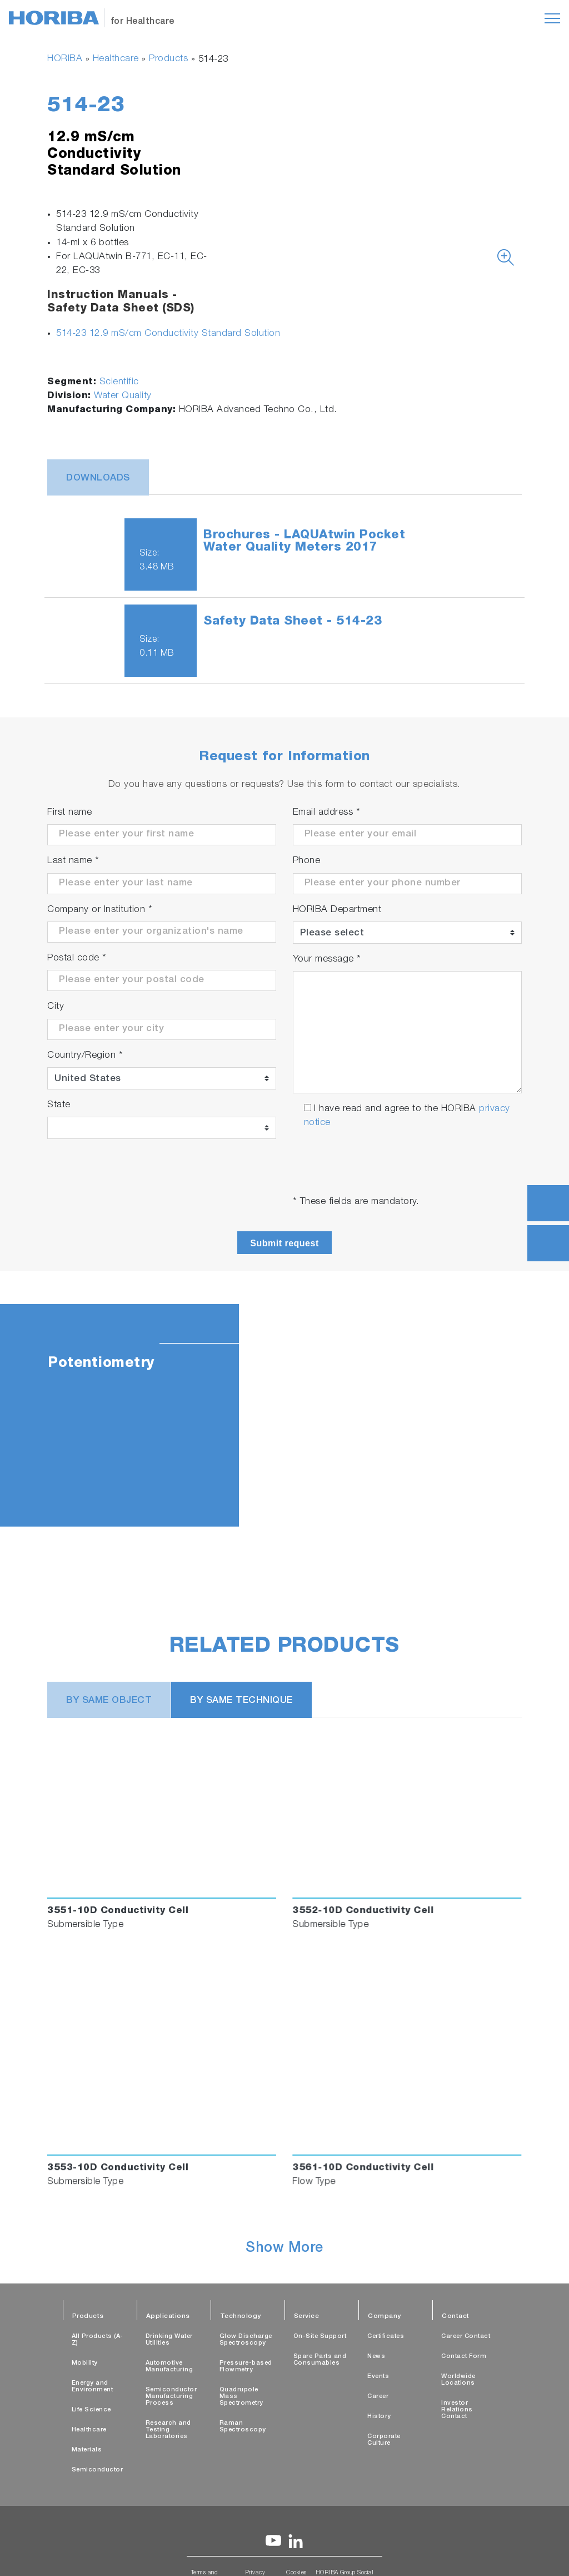 The height and width of the screenshot is (2576, 569). I want to click on Water Quality, so click(123, 396).